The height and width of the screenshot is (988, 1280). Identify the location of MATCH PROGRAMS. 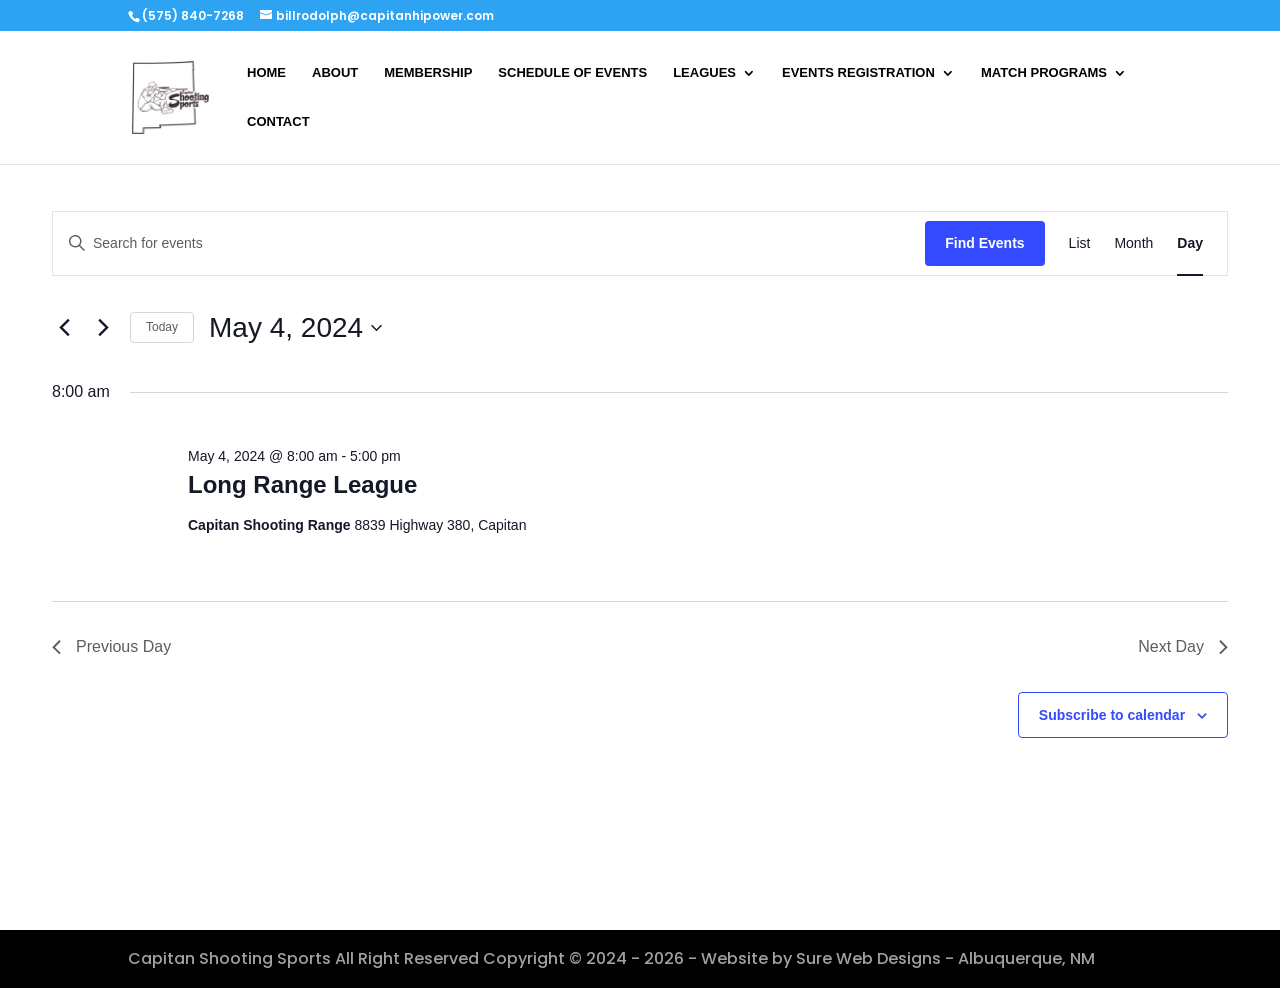
(1044, 73).